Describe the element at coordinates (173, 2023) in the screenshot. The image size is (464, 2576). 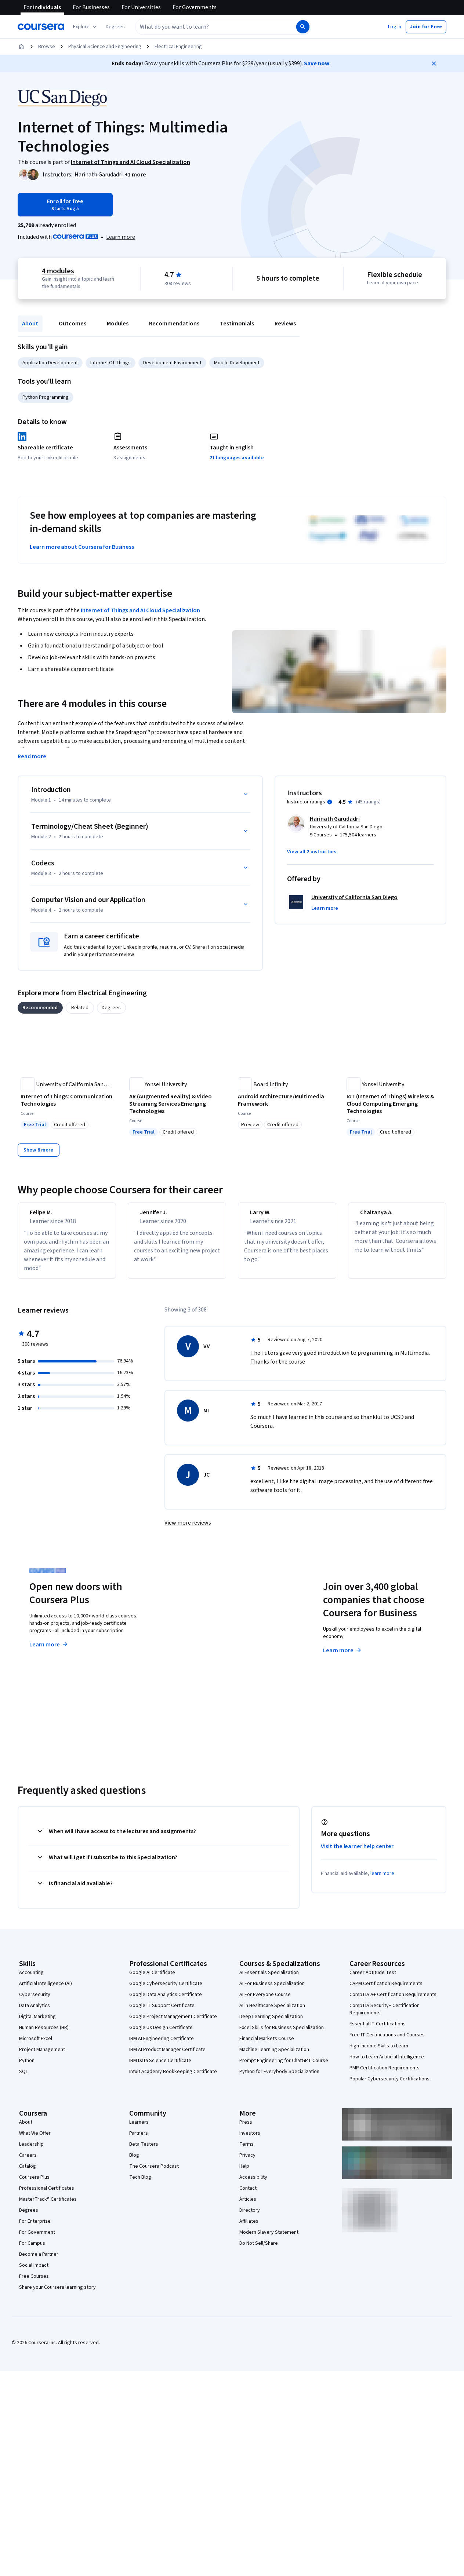
I see `Google Project Management Certificate` at that location.